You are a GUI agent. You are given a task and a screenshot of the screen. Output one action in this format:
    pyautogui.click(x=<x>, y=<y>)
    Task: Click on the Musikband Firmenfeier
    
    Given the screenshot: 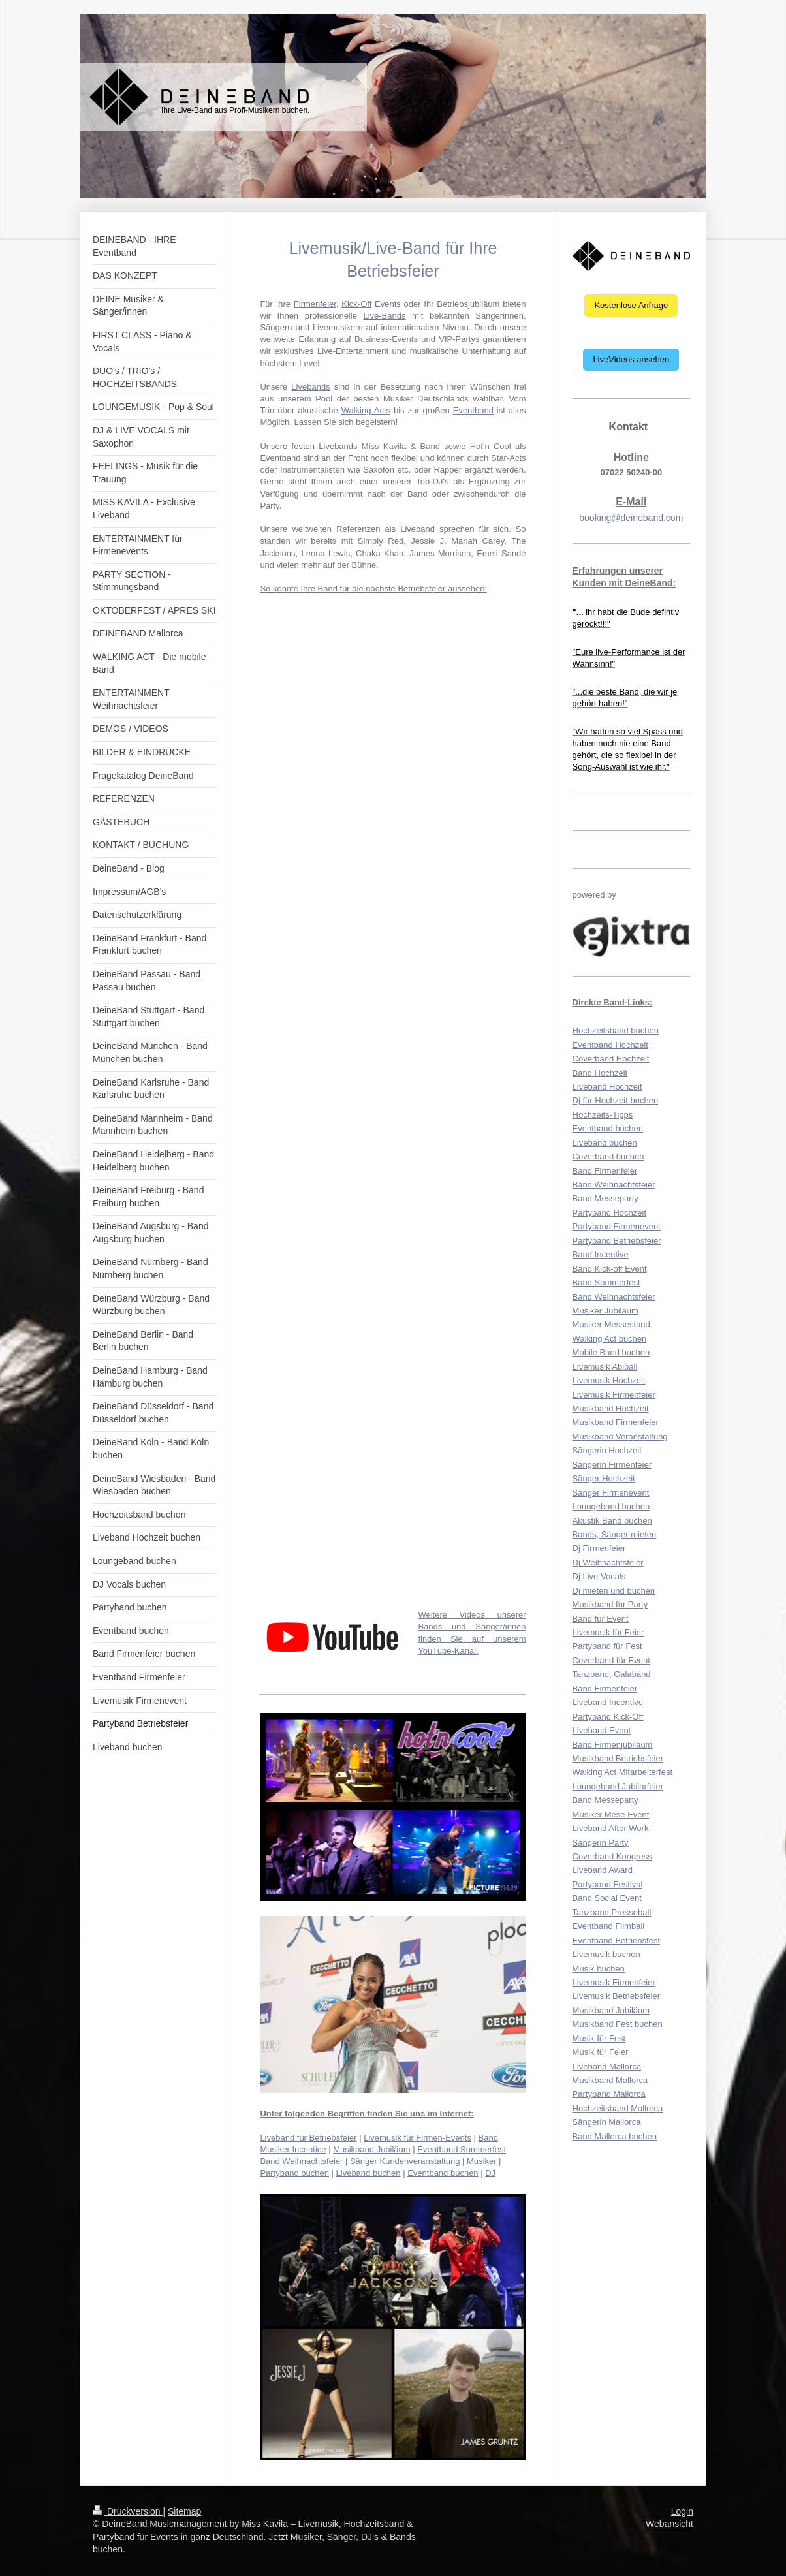 What is the action you would take?
    pyautogui.click(x=616, y=1422)
    